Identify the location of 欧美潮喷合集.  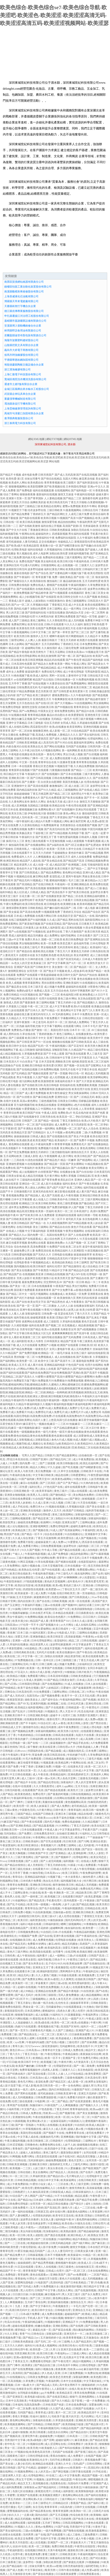
(68, 904).